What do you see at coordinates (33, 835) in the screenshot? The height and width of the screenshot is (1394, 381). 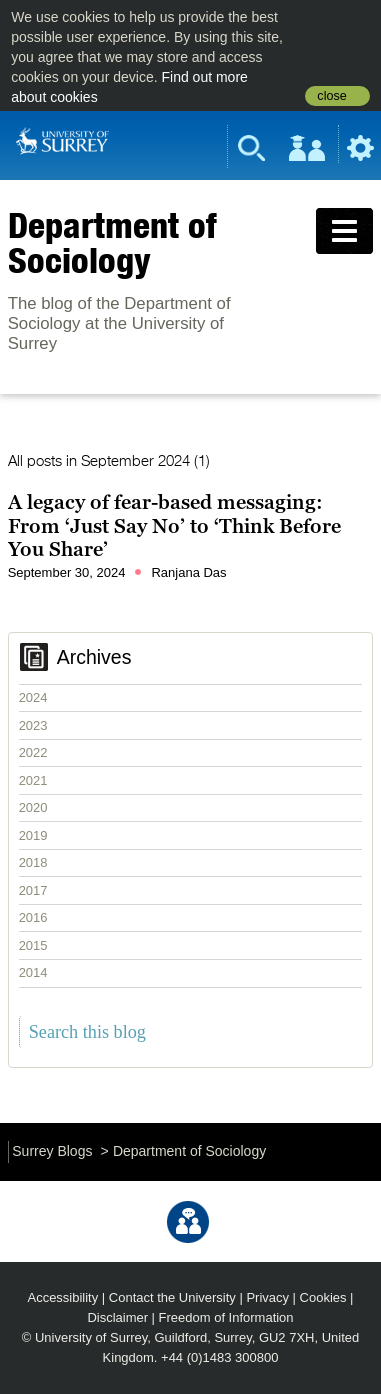 I see `2019` at bounding box center [33, 835].